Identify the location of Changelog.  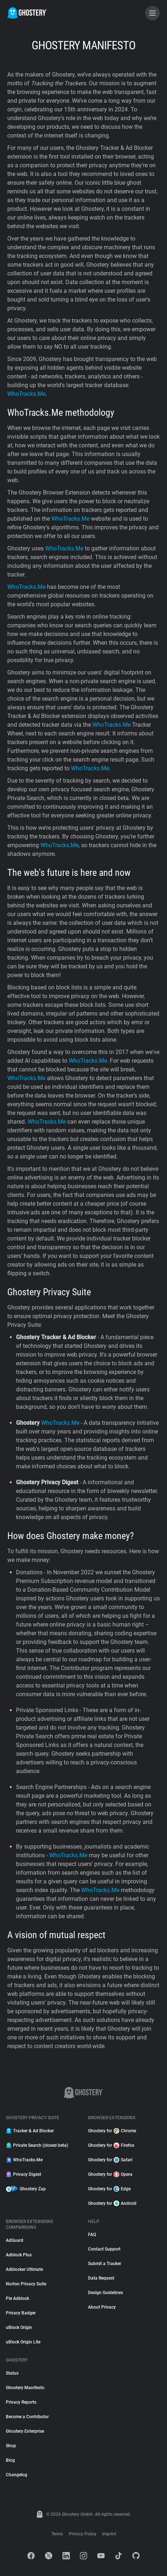
(16, 2474).